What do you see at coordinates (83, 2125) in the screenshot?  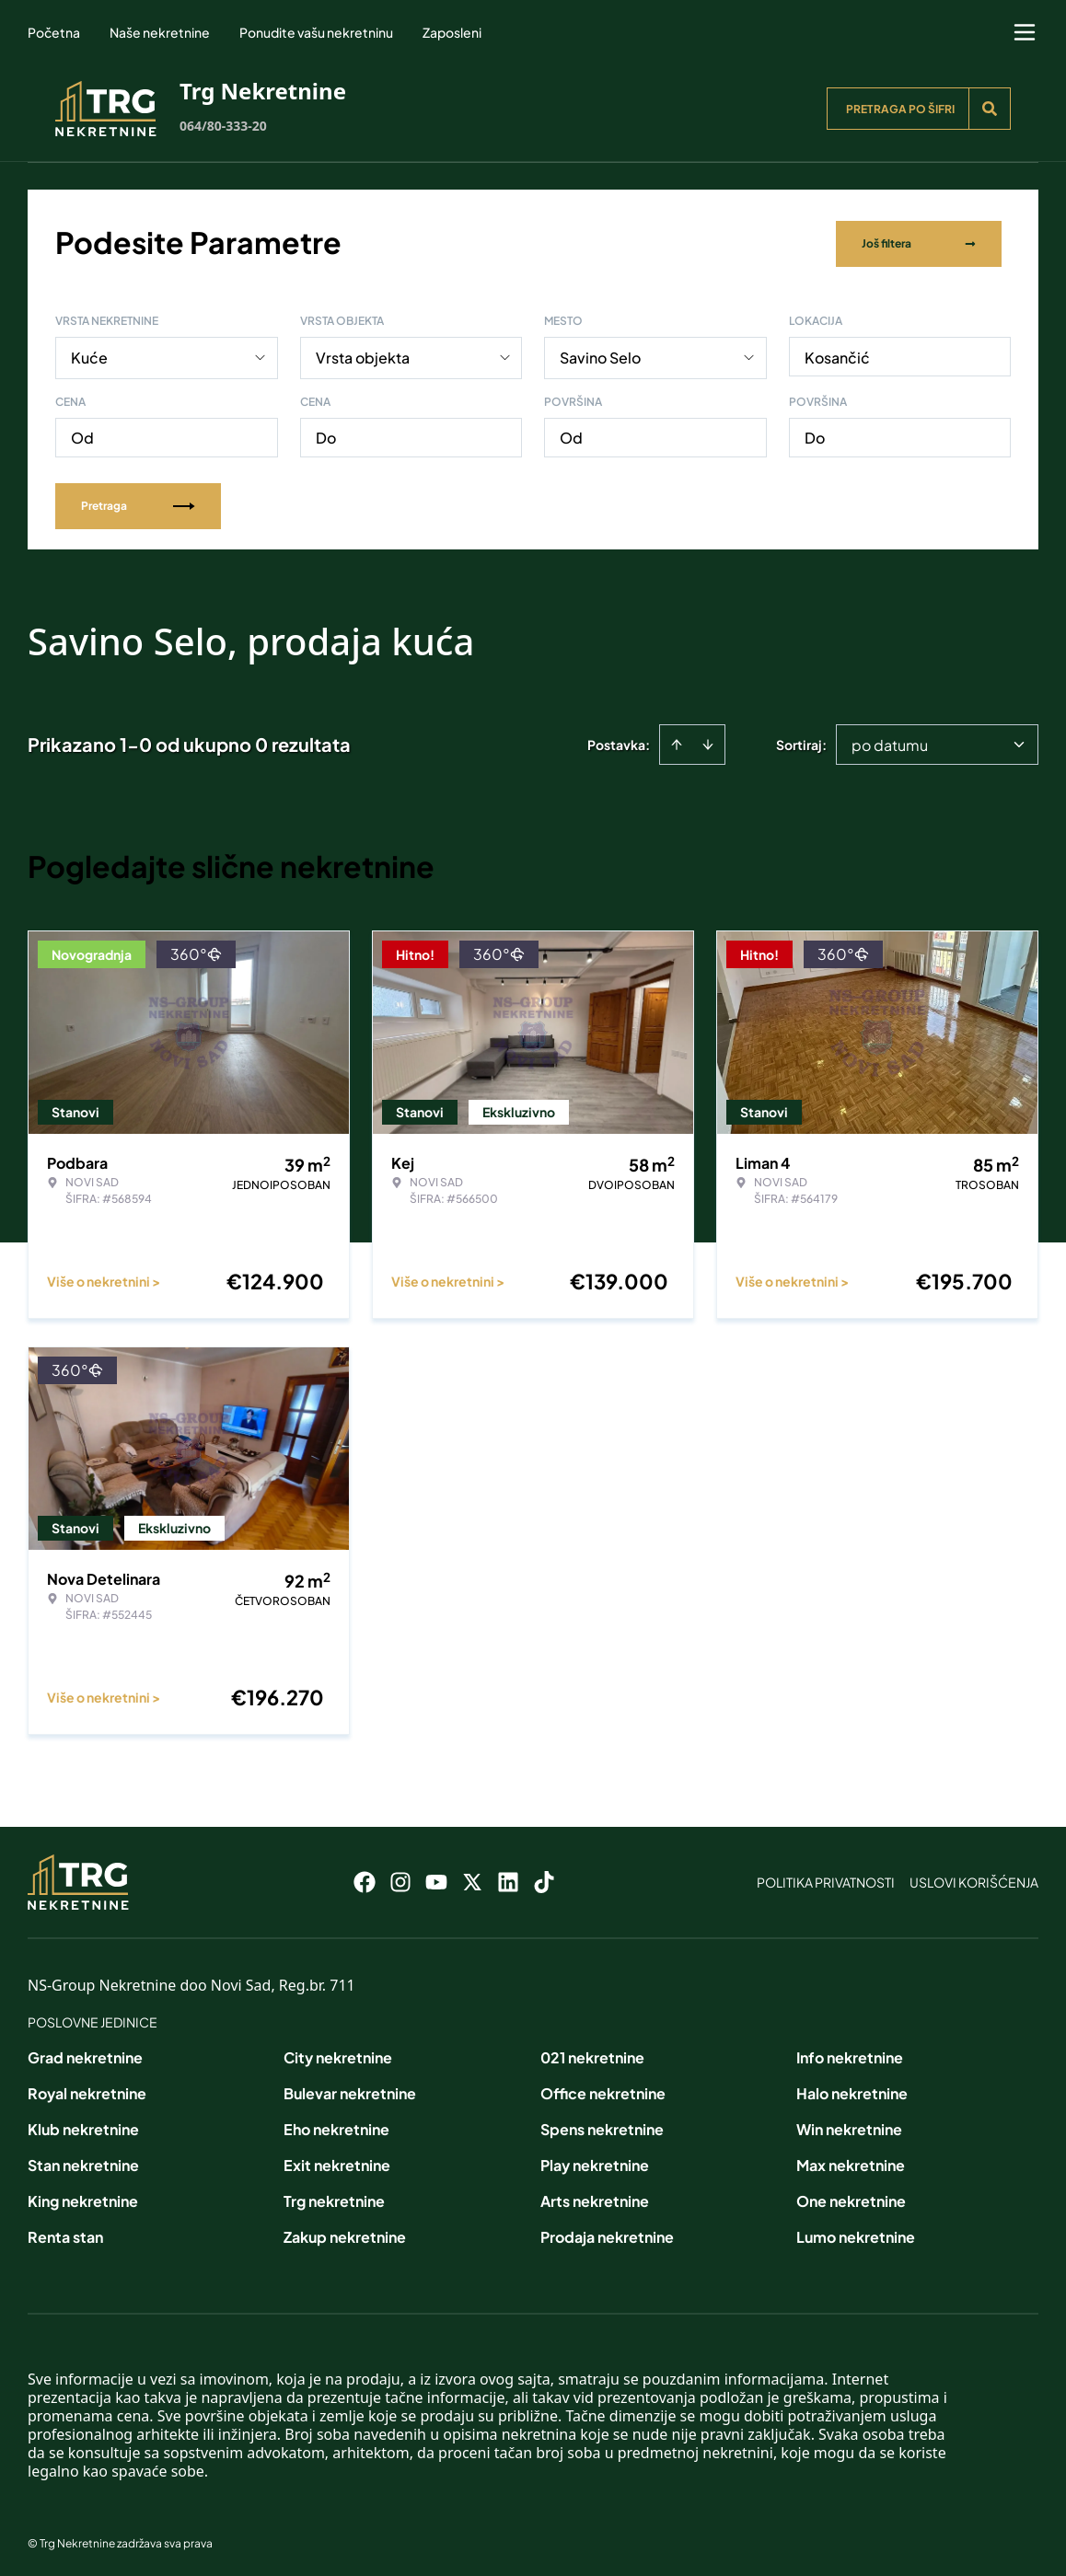 I see `Klub nekretnine` at bounding box center [83, 2125].